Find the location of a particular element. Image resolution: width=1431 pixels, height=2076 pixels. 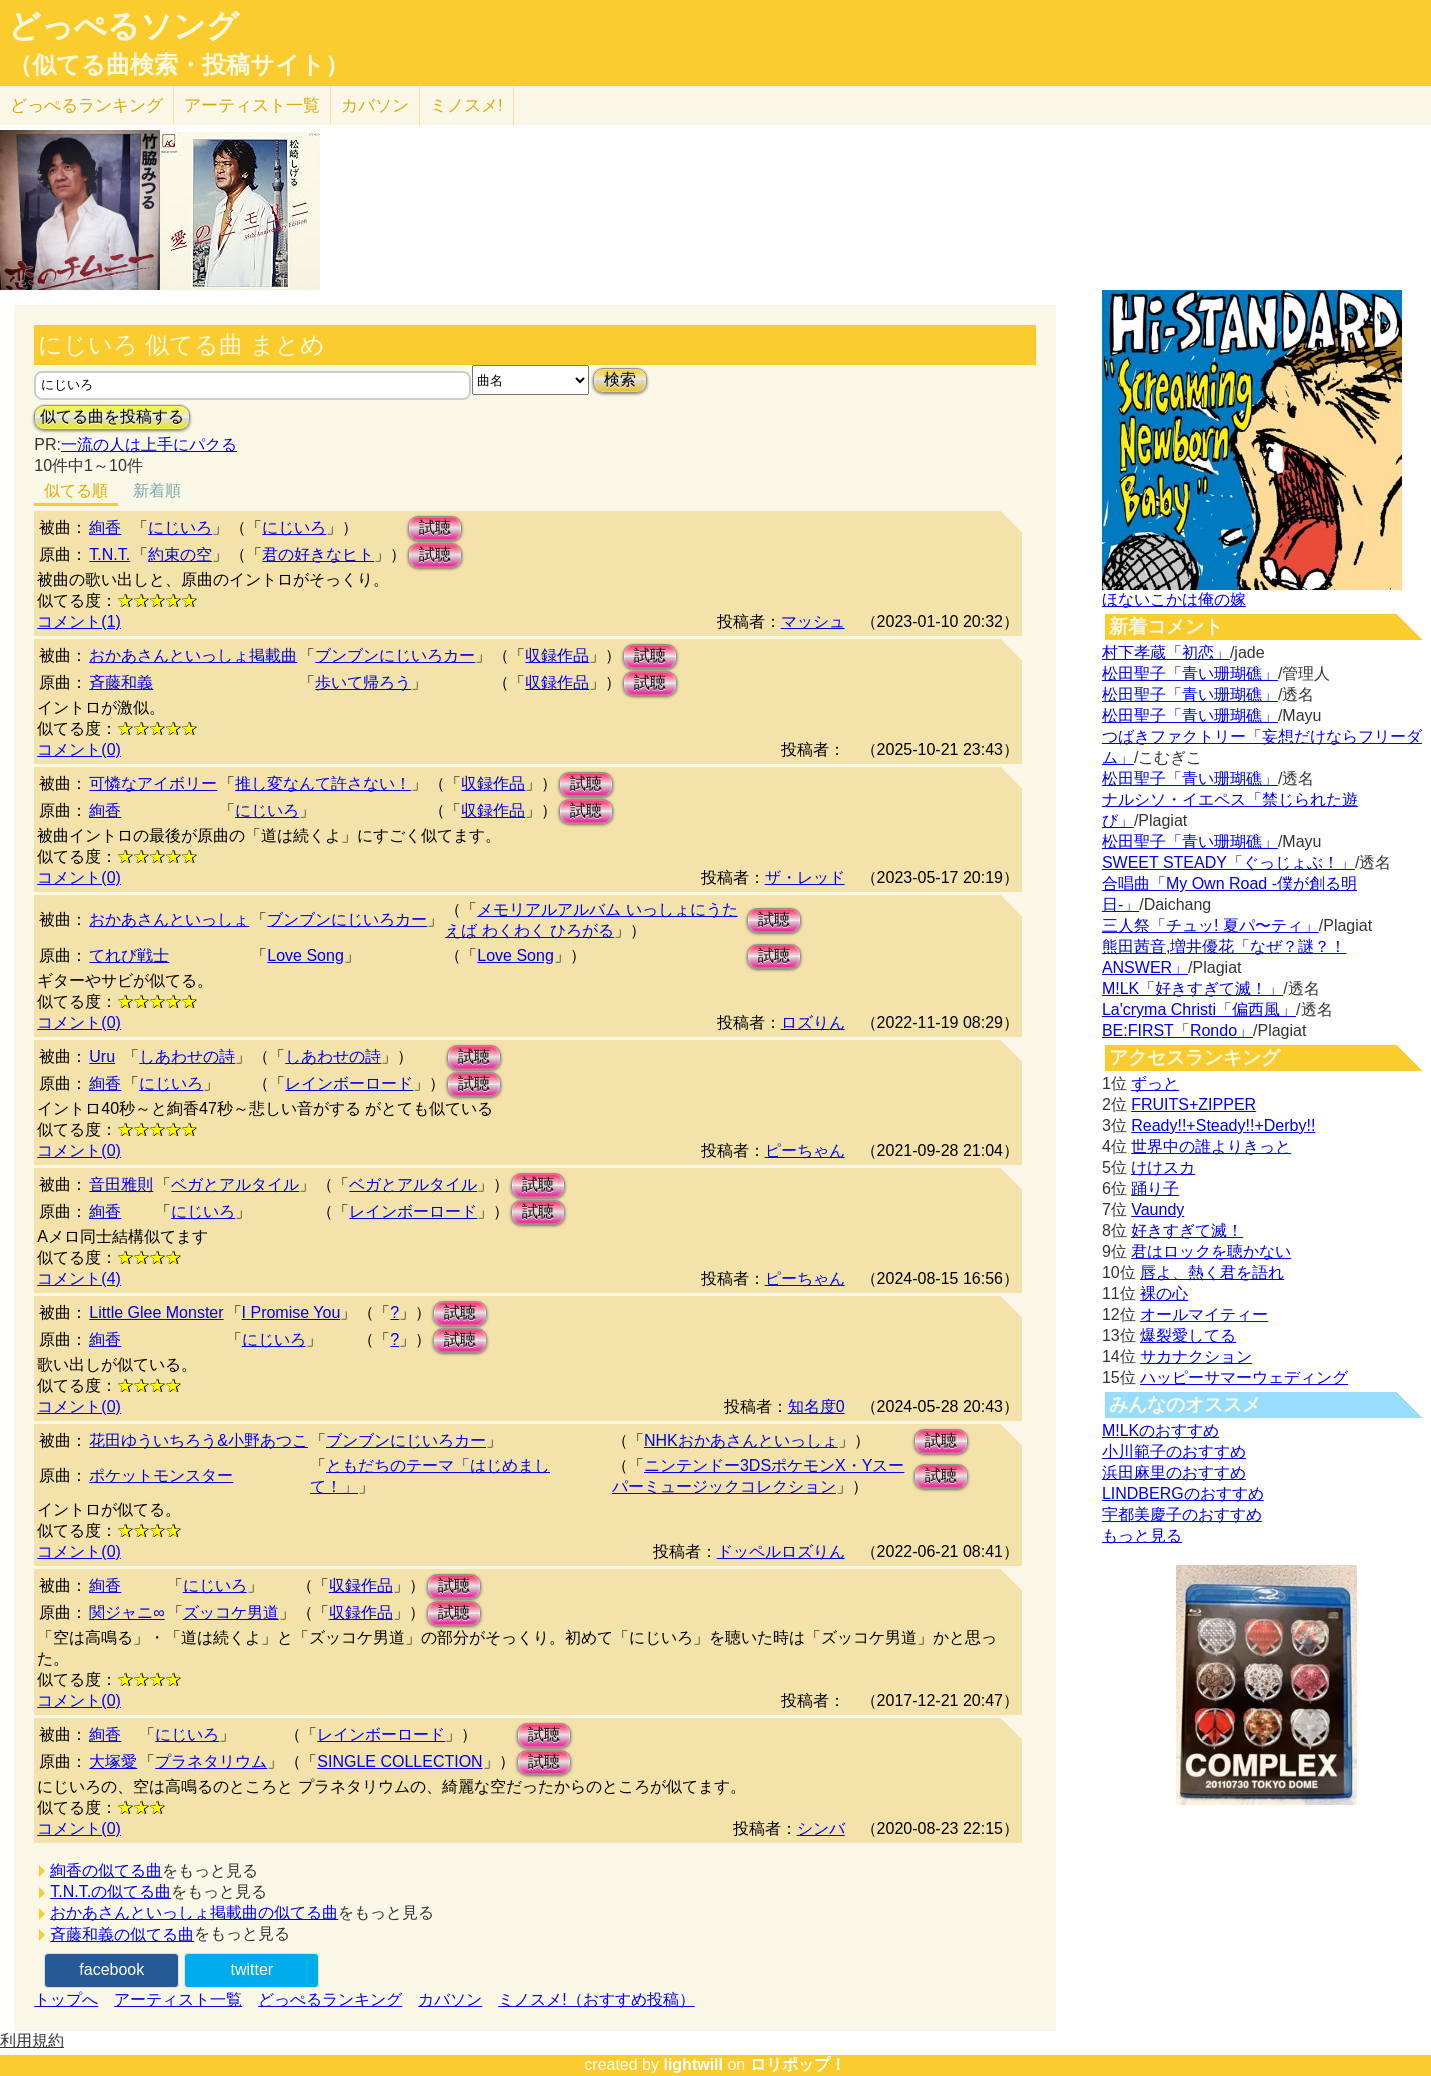

I Promise You is located at coordinates (291, 1312).